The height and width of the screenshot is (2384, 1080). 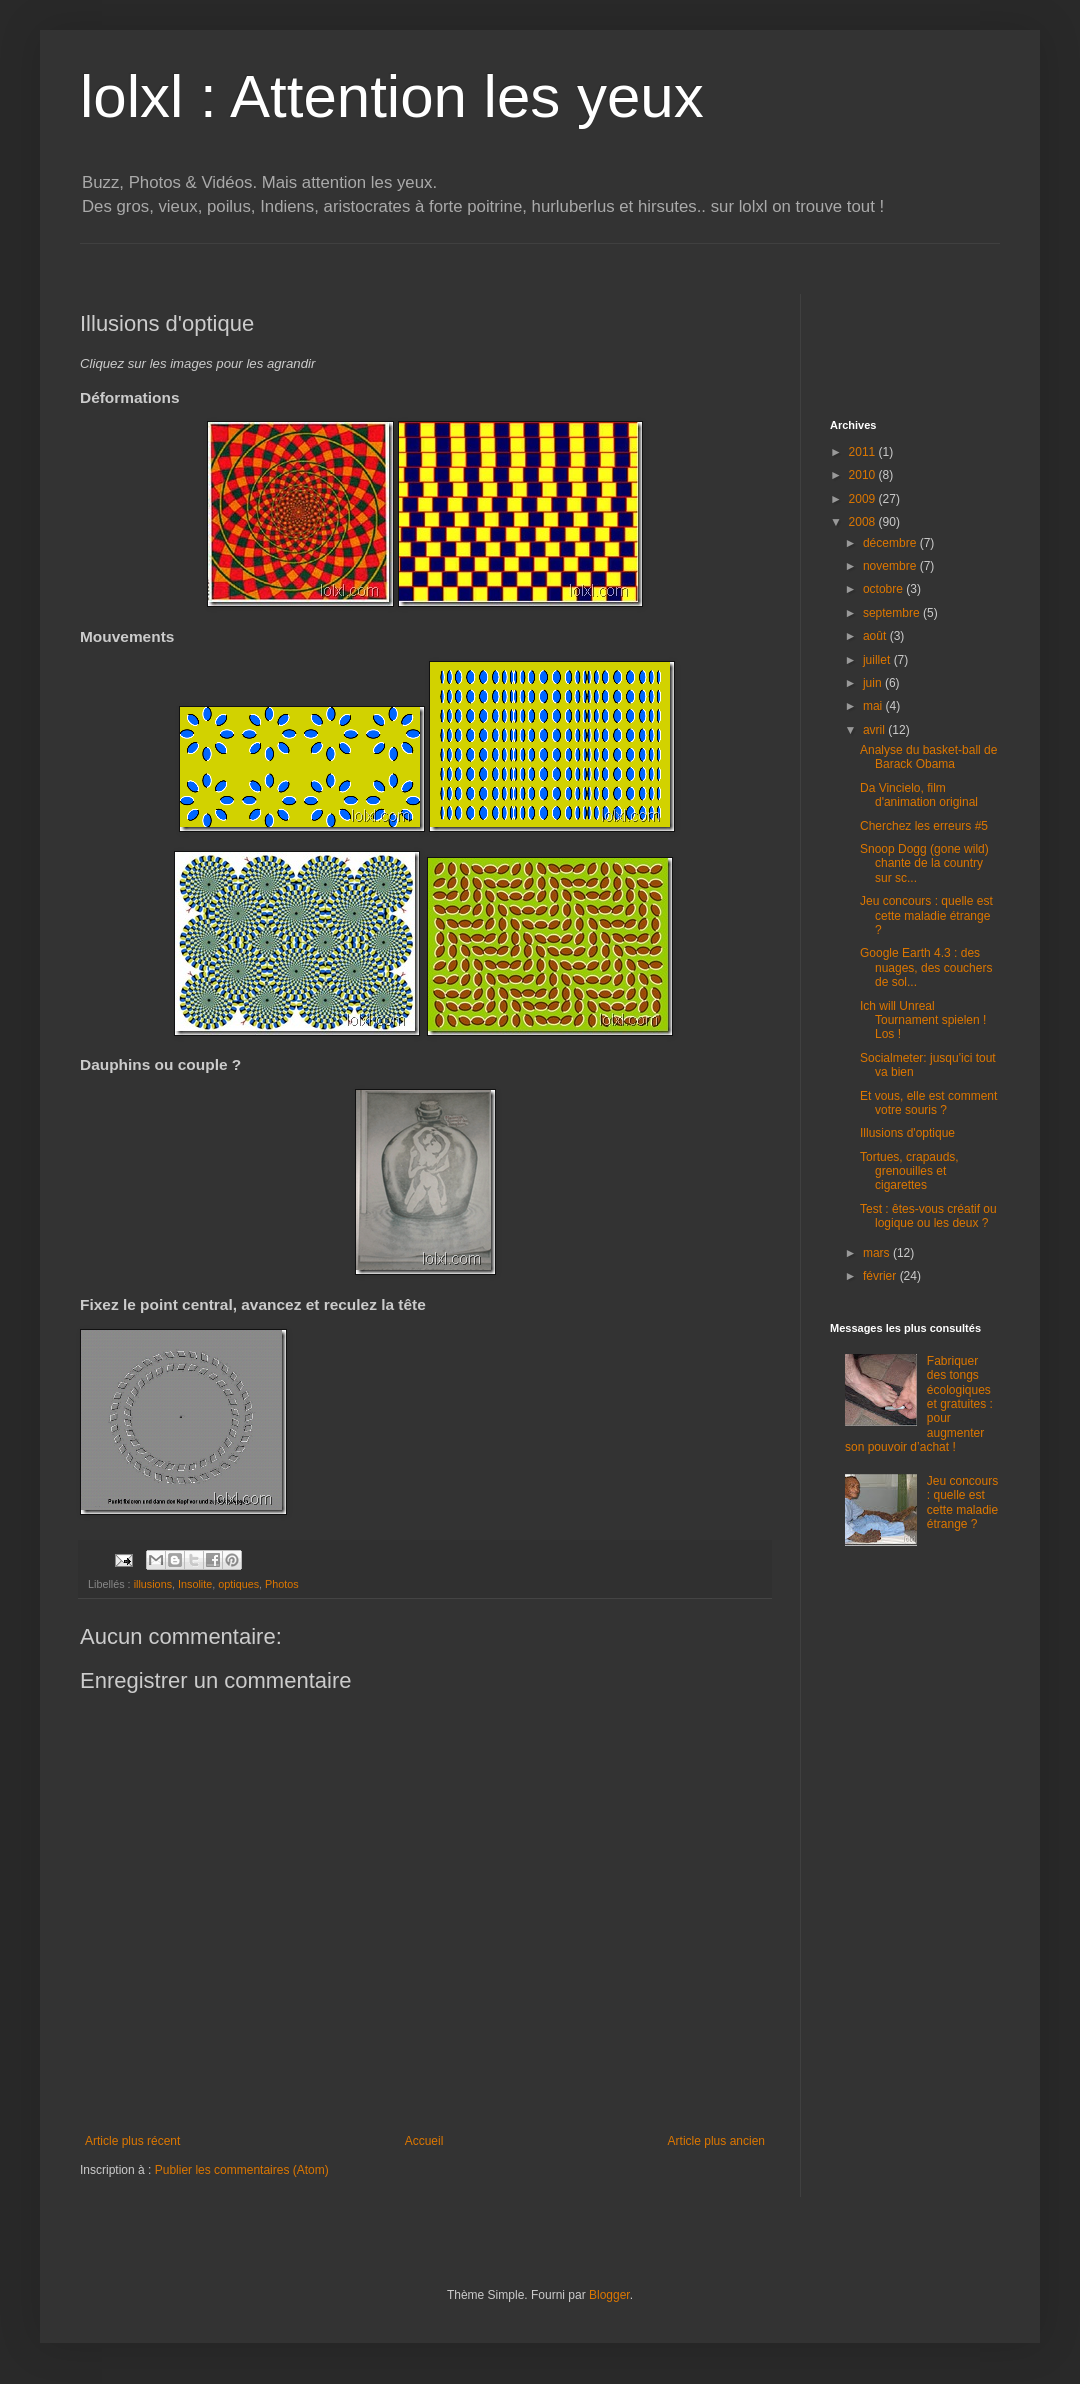 What do you see at coordinates (884, 589) in the screenshot?
I see `octobre` at bounding box center [884, 589].